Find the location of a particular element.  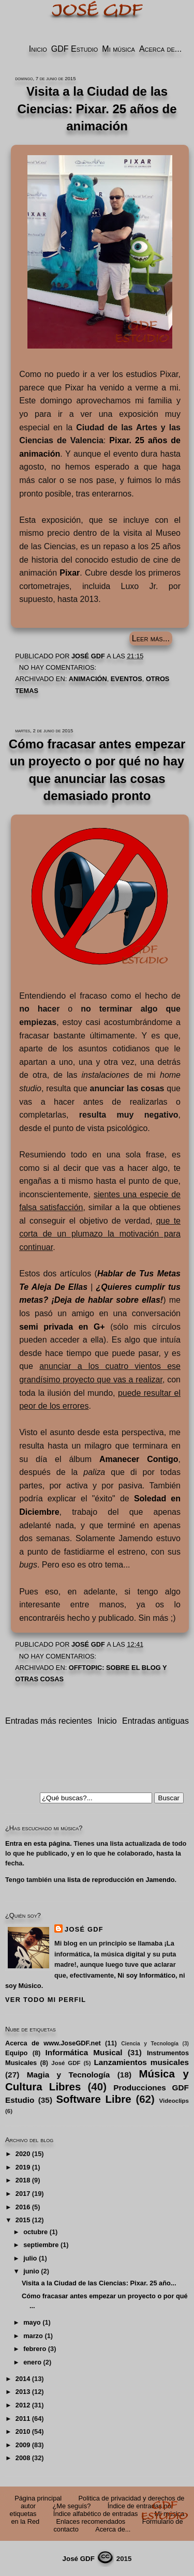

semi privada en G+ is located at coordinates (62, 1326).